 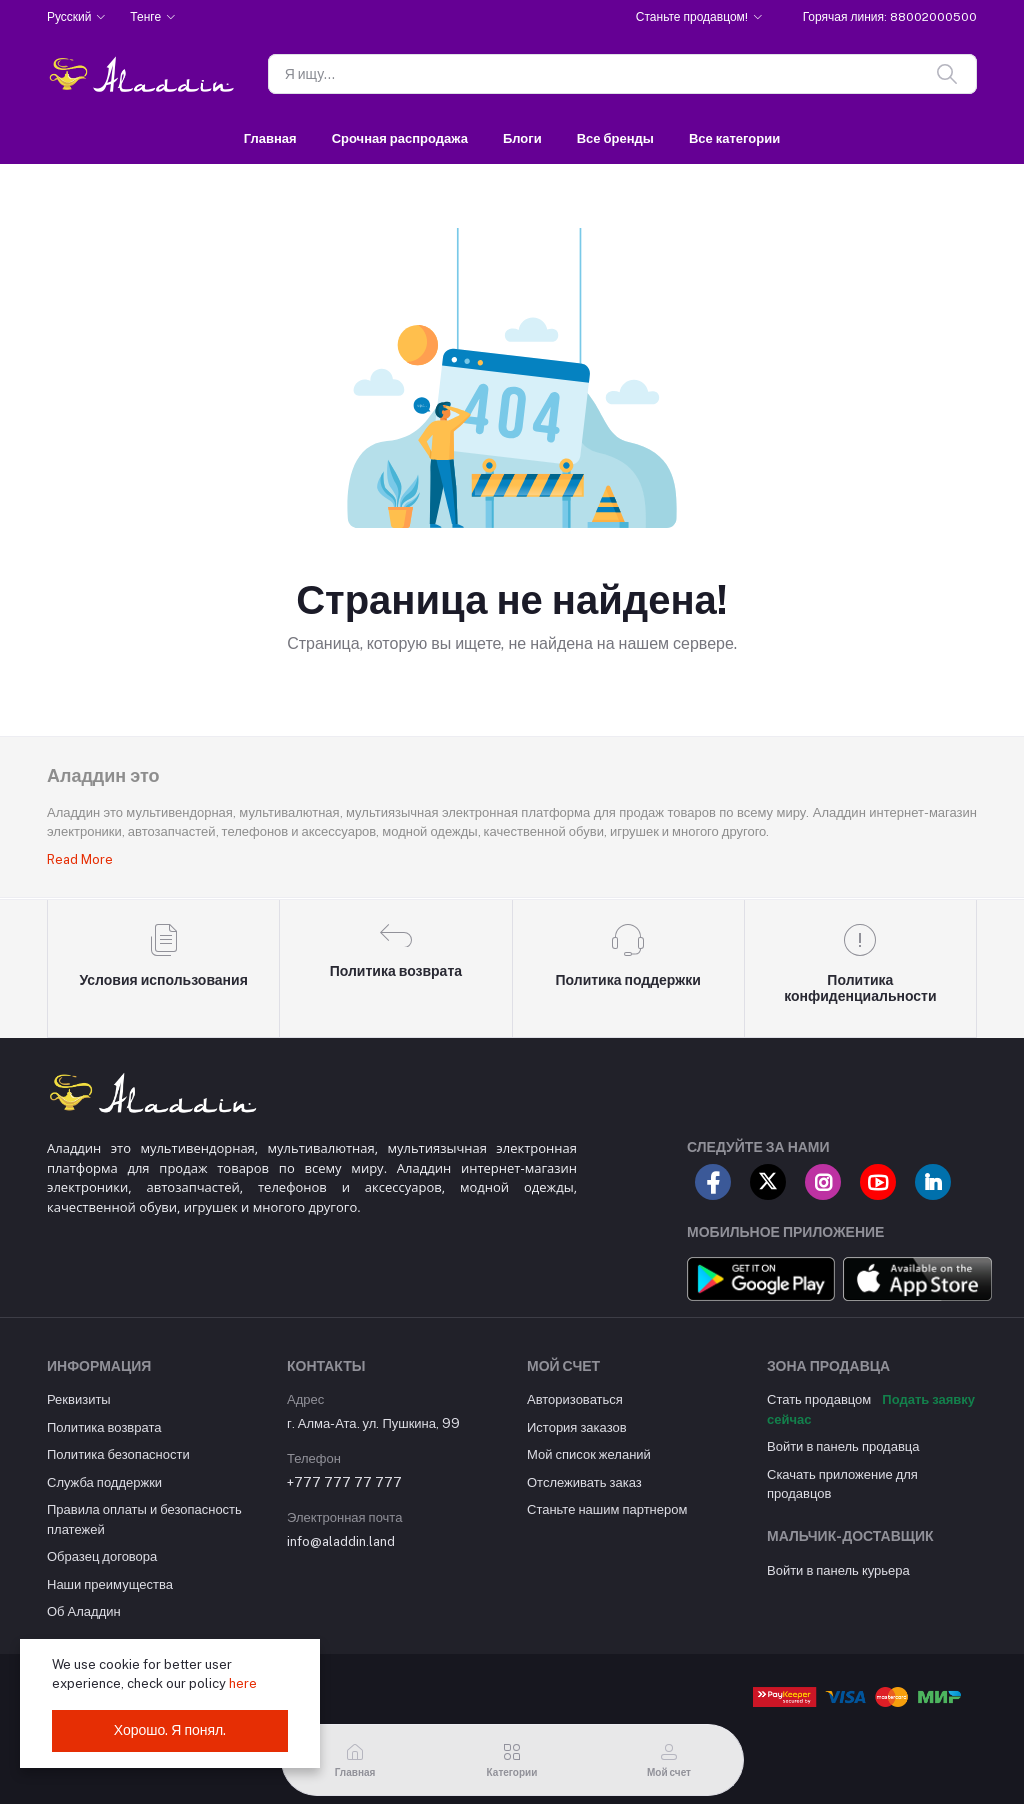 What do you see at coordinates (110, 1584) in the screenshot?
I see `Наши преимущества` at bounding box center [110, 1584].